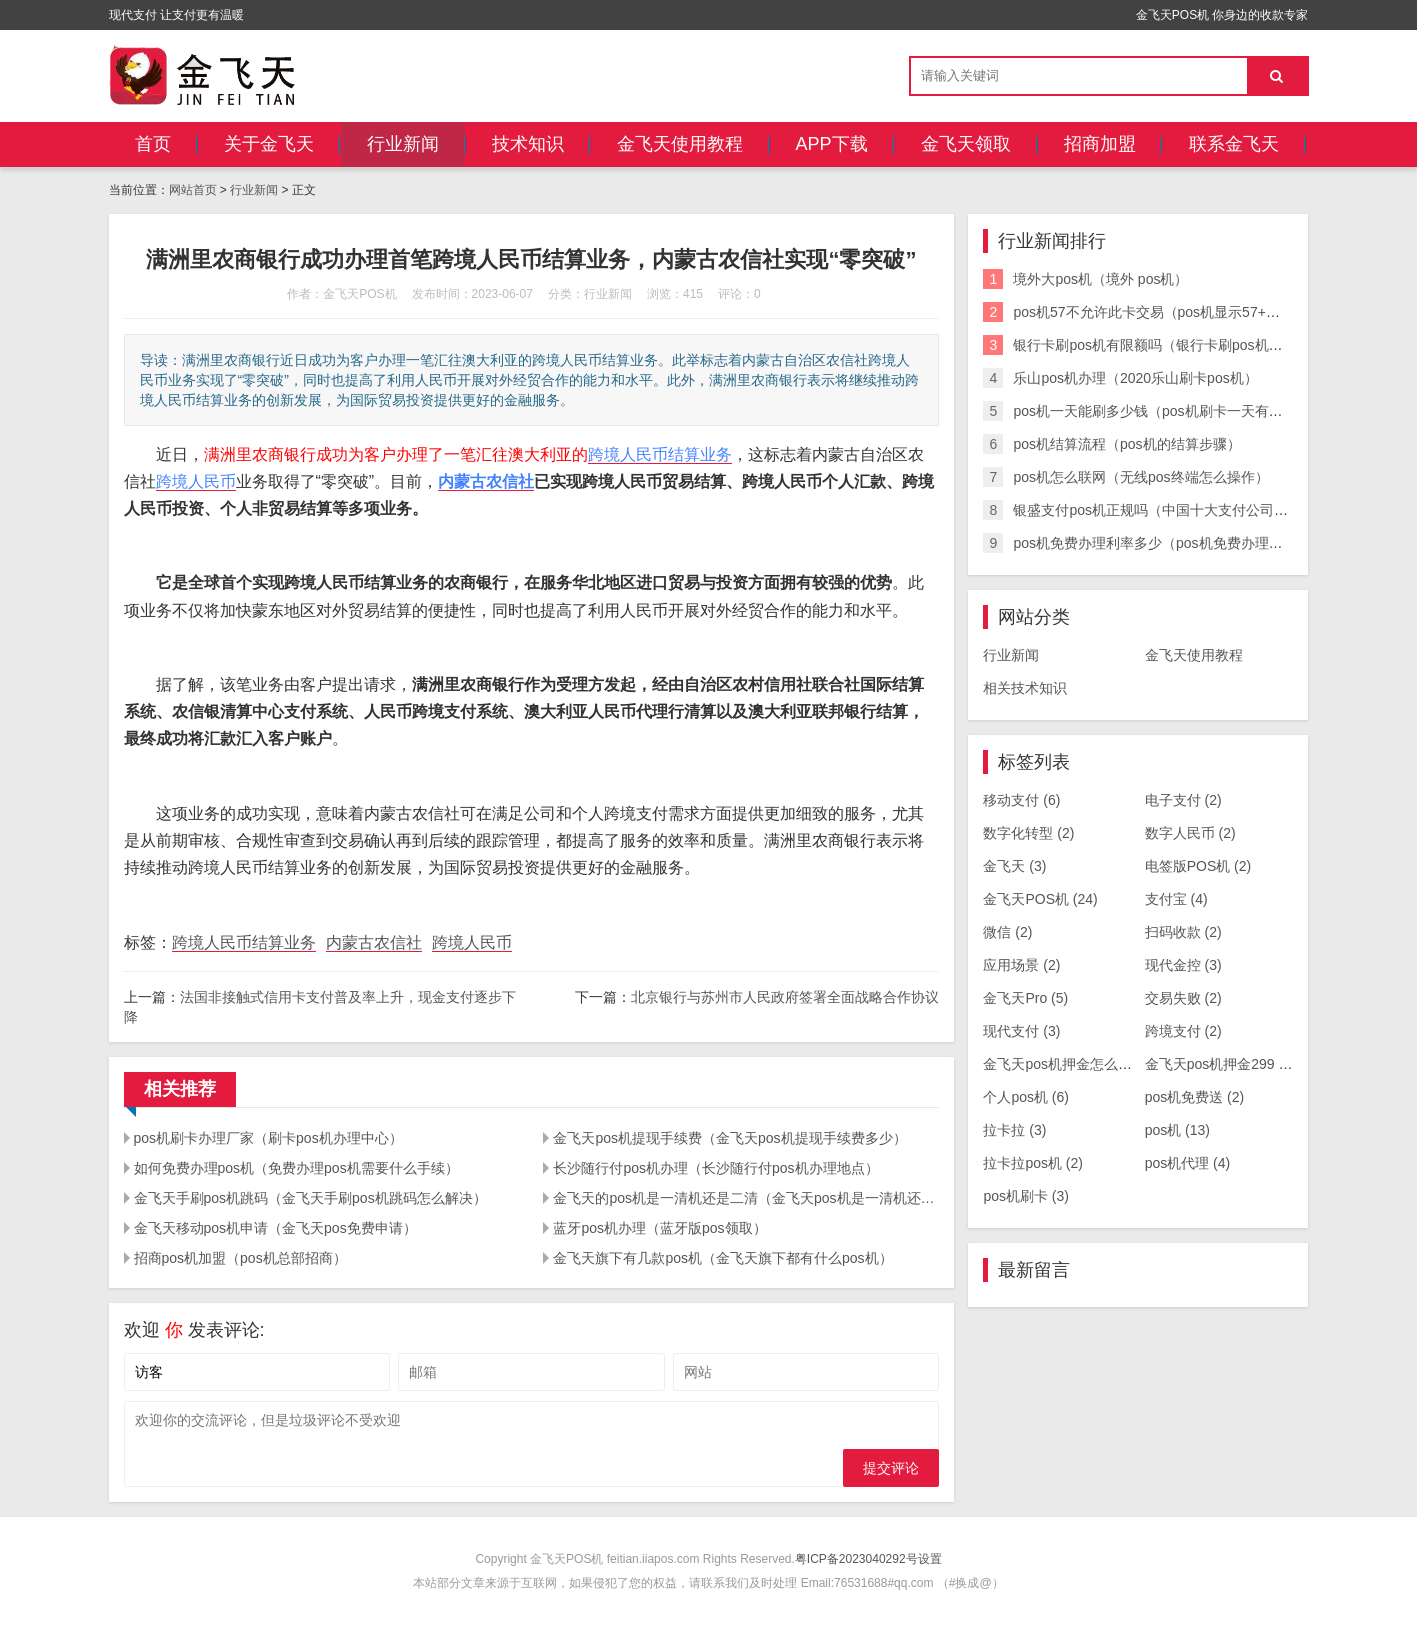 The image size is (1417, 1625). I want to click on 关于金飞天, so click(269, 144).